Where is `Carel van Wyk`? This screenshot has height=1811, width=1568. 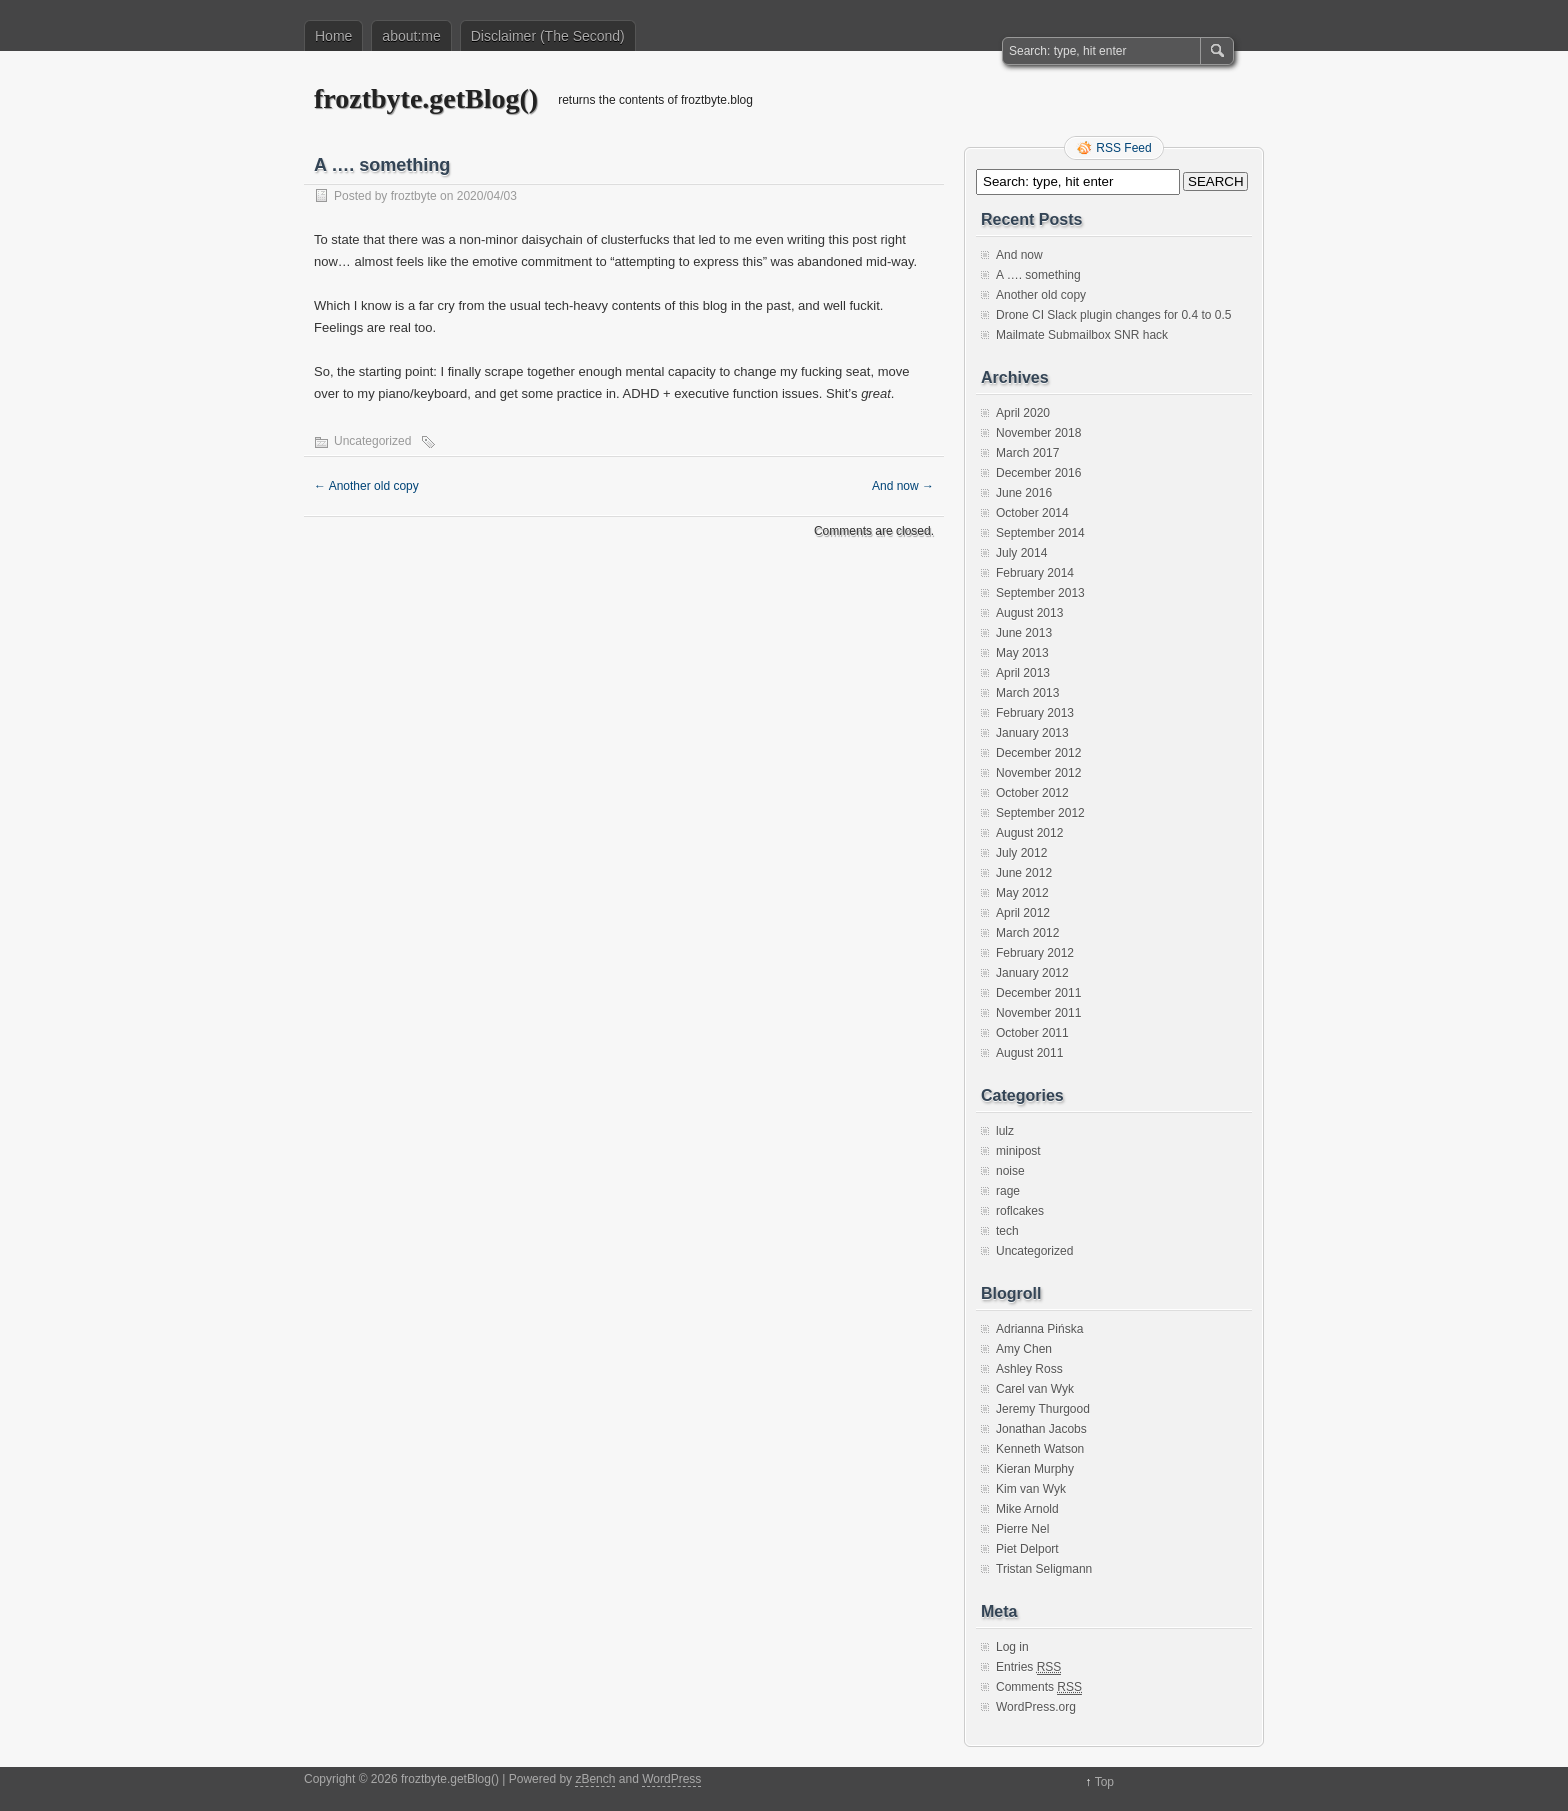 Carel van Wyk is located at coordinates (1035, 1389).